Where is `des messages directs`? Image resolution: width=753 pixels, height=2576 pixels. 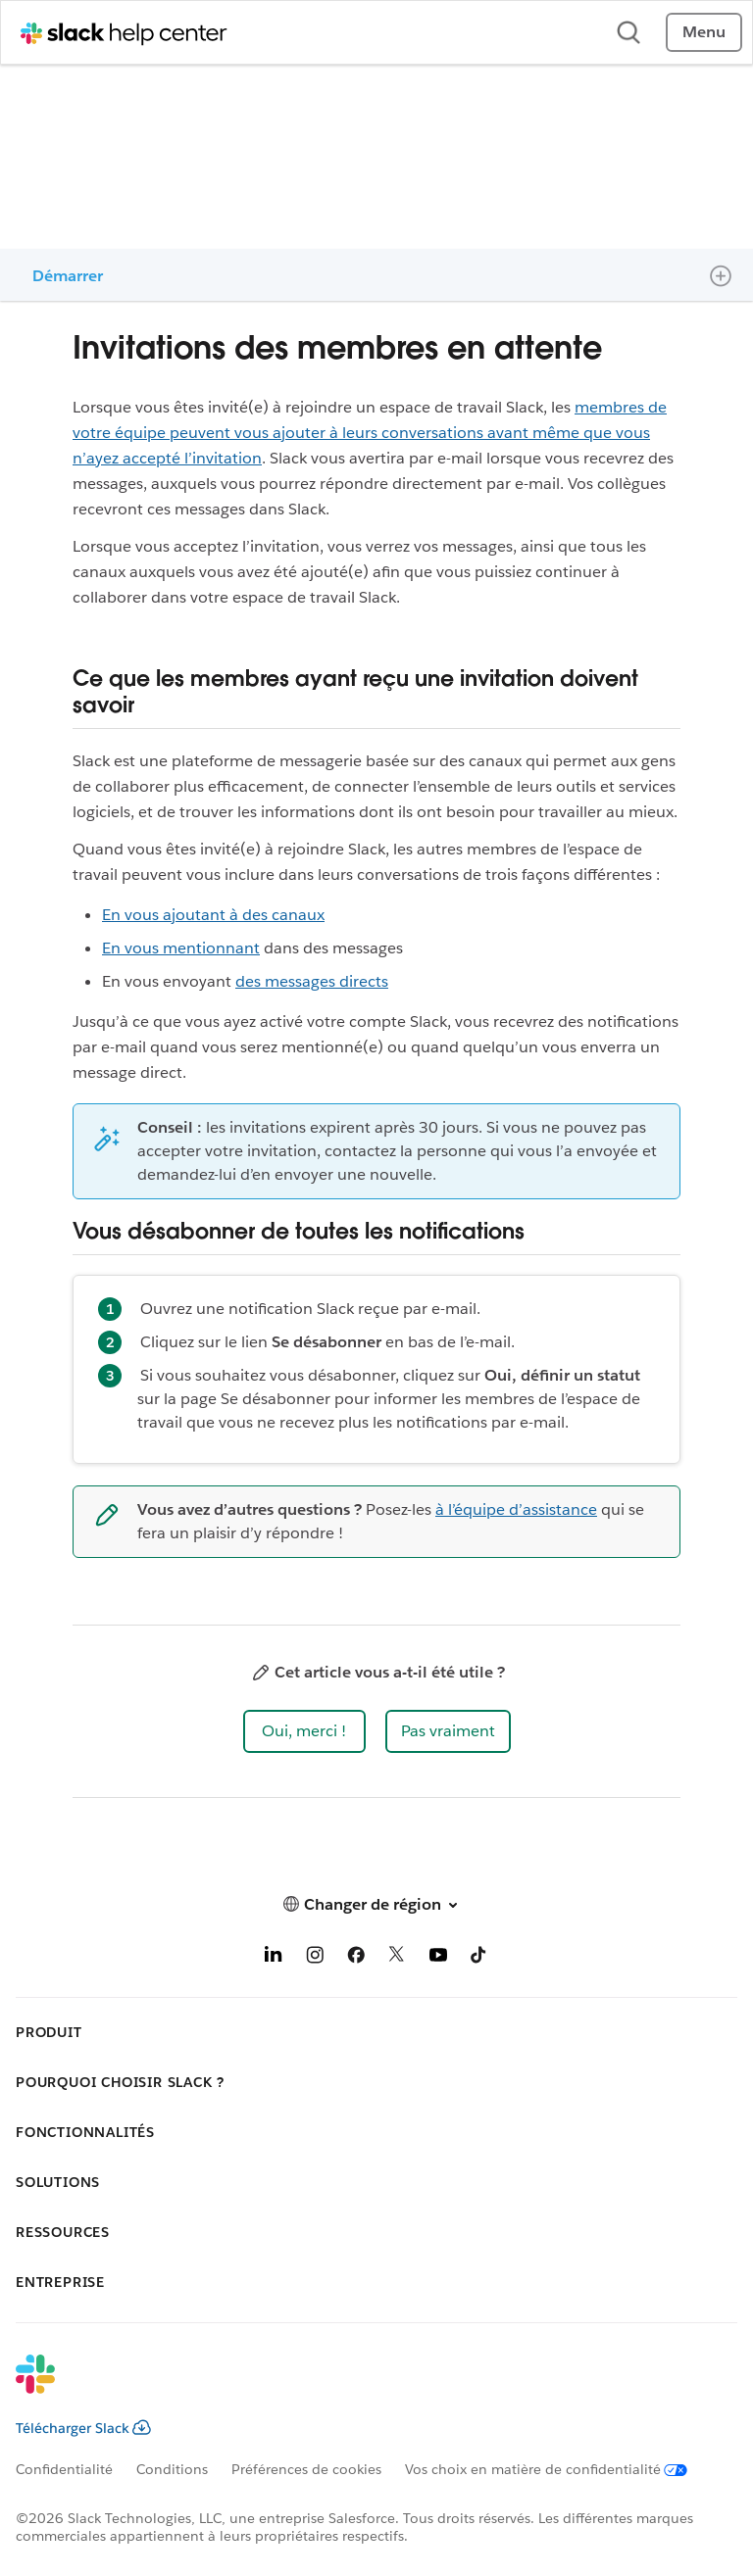 des messages directs is located at coordinates (311, 981).